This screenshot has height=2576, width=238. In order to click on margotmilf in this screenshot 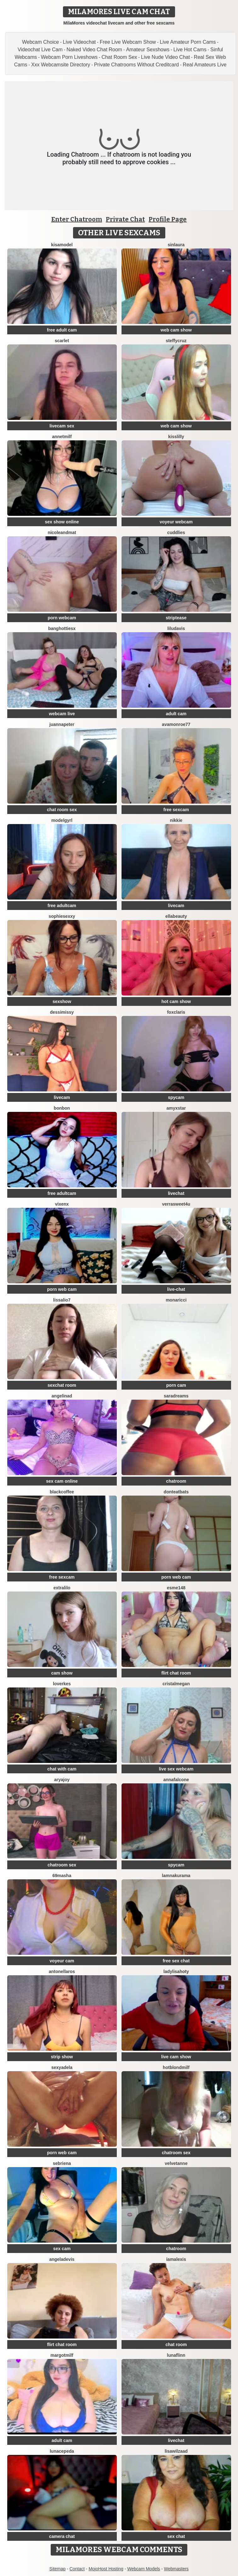, I will do `click(61, 2355)`.